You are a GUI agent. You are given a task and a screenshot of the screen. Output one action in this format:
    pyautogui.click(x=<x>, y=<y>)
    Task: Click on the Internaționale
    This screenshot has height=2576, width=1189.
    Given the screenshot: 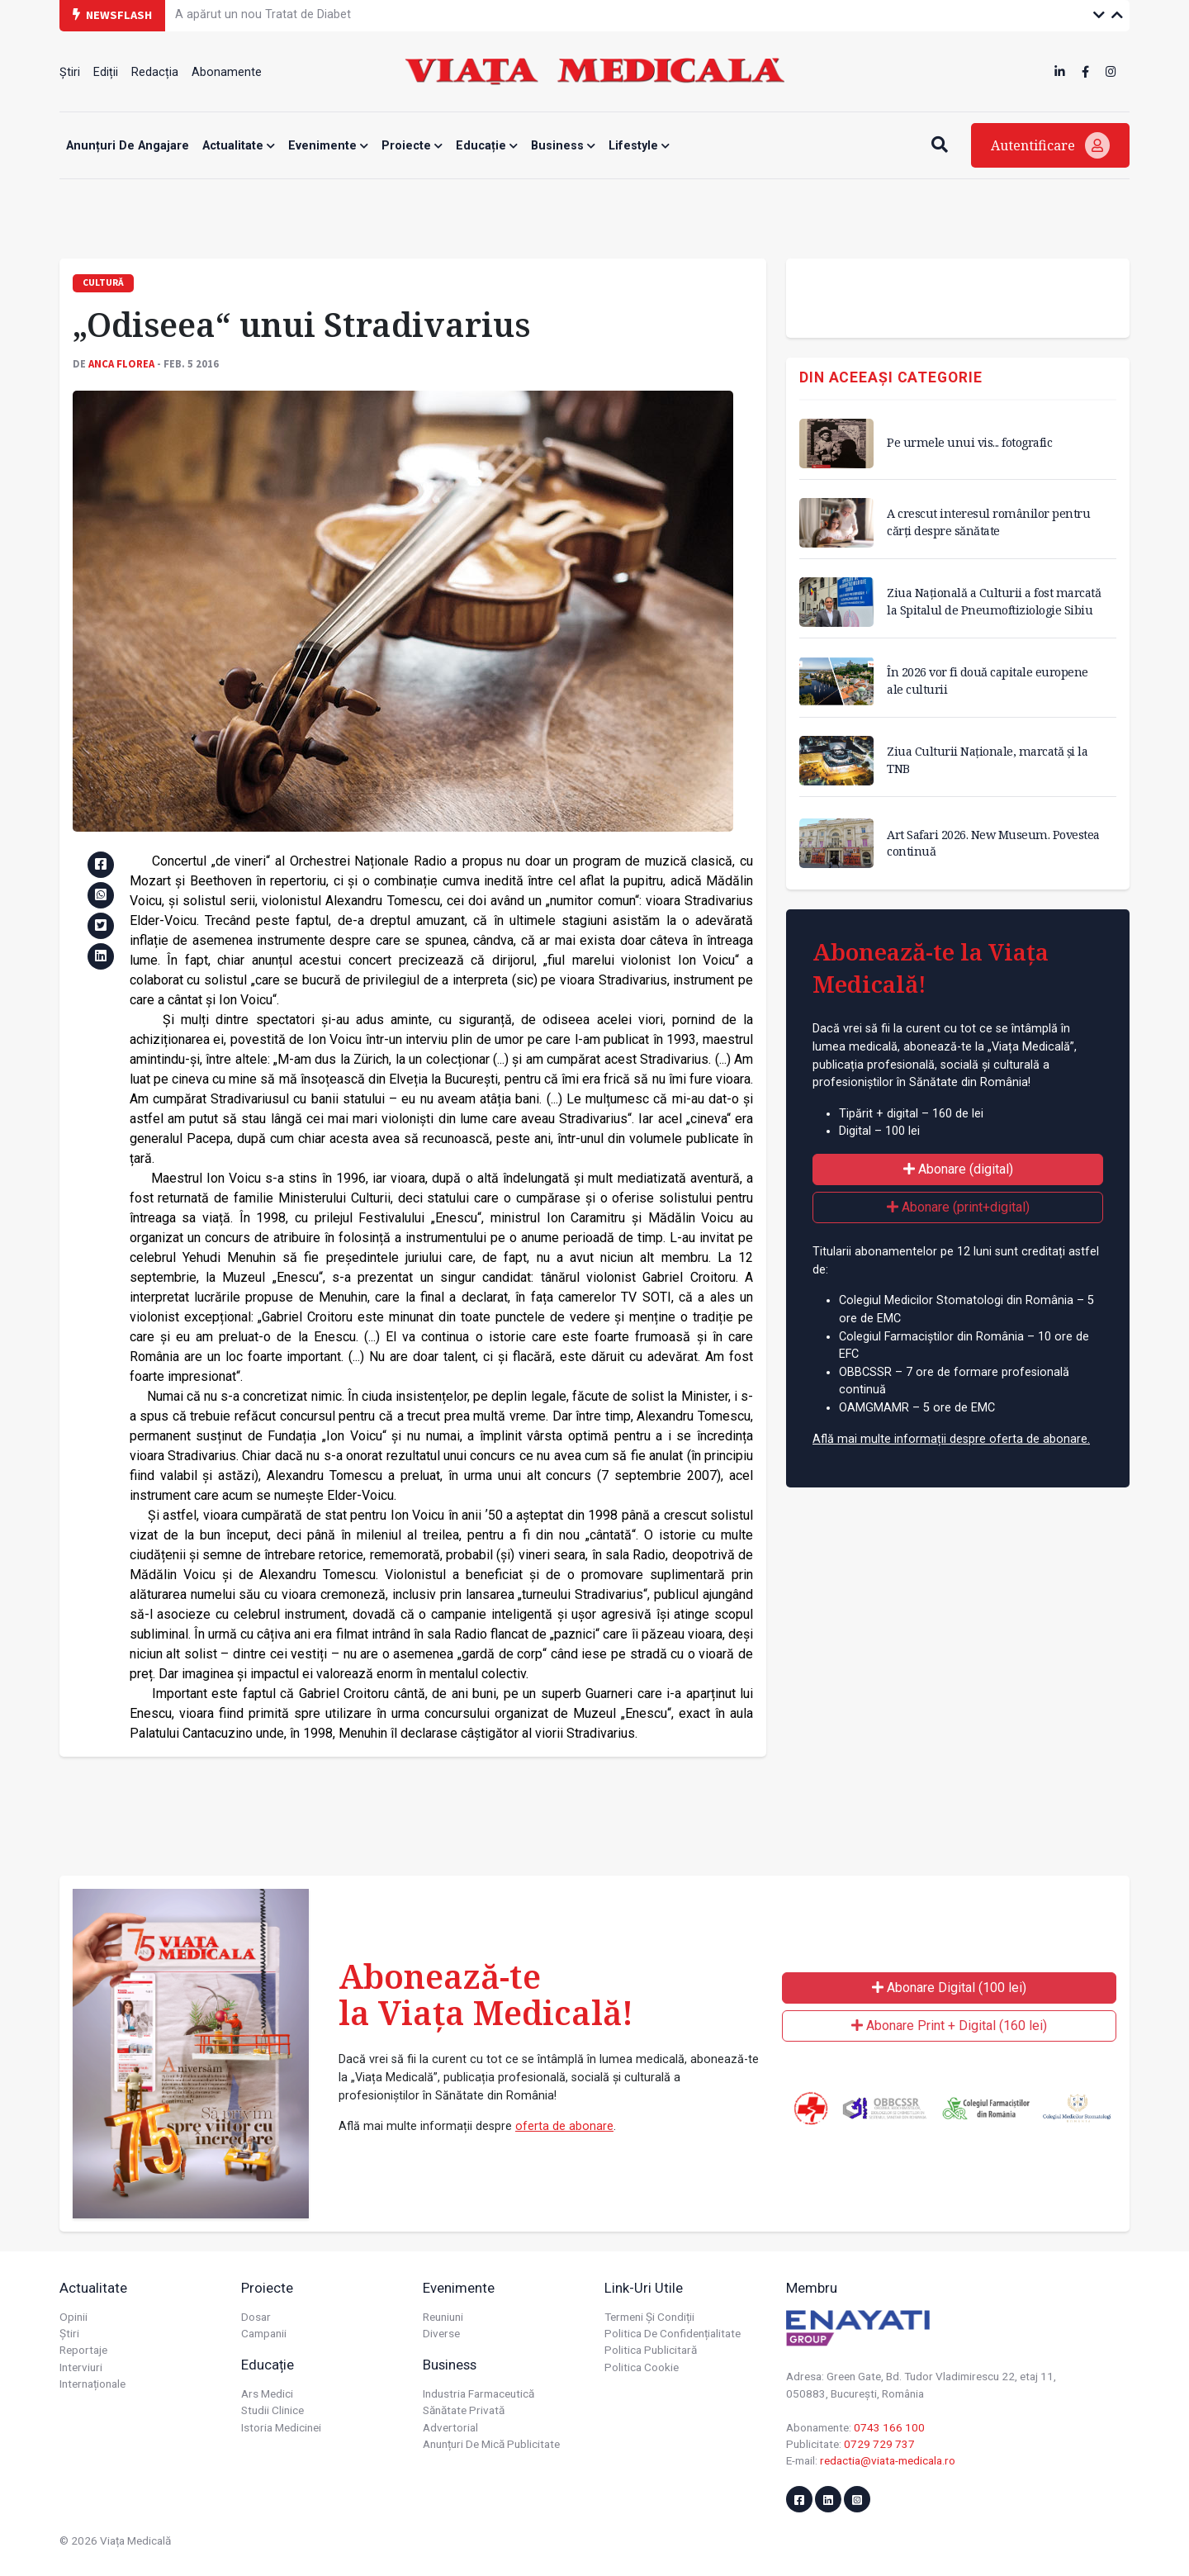 What is the action you would take?
    pyautogui.click(x=92, y=2383)
    